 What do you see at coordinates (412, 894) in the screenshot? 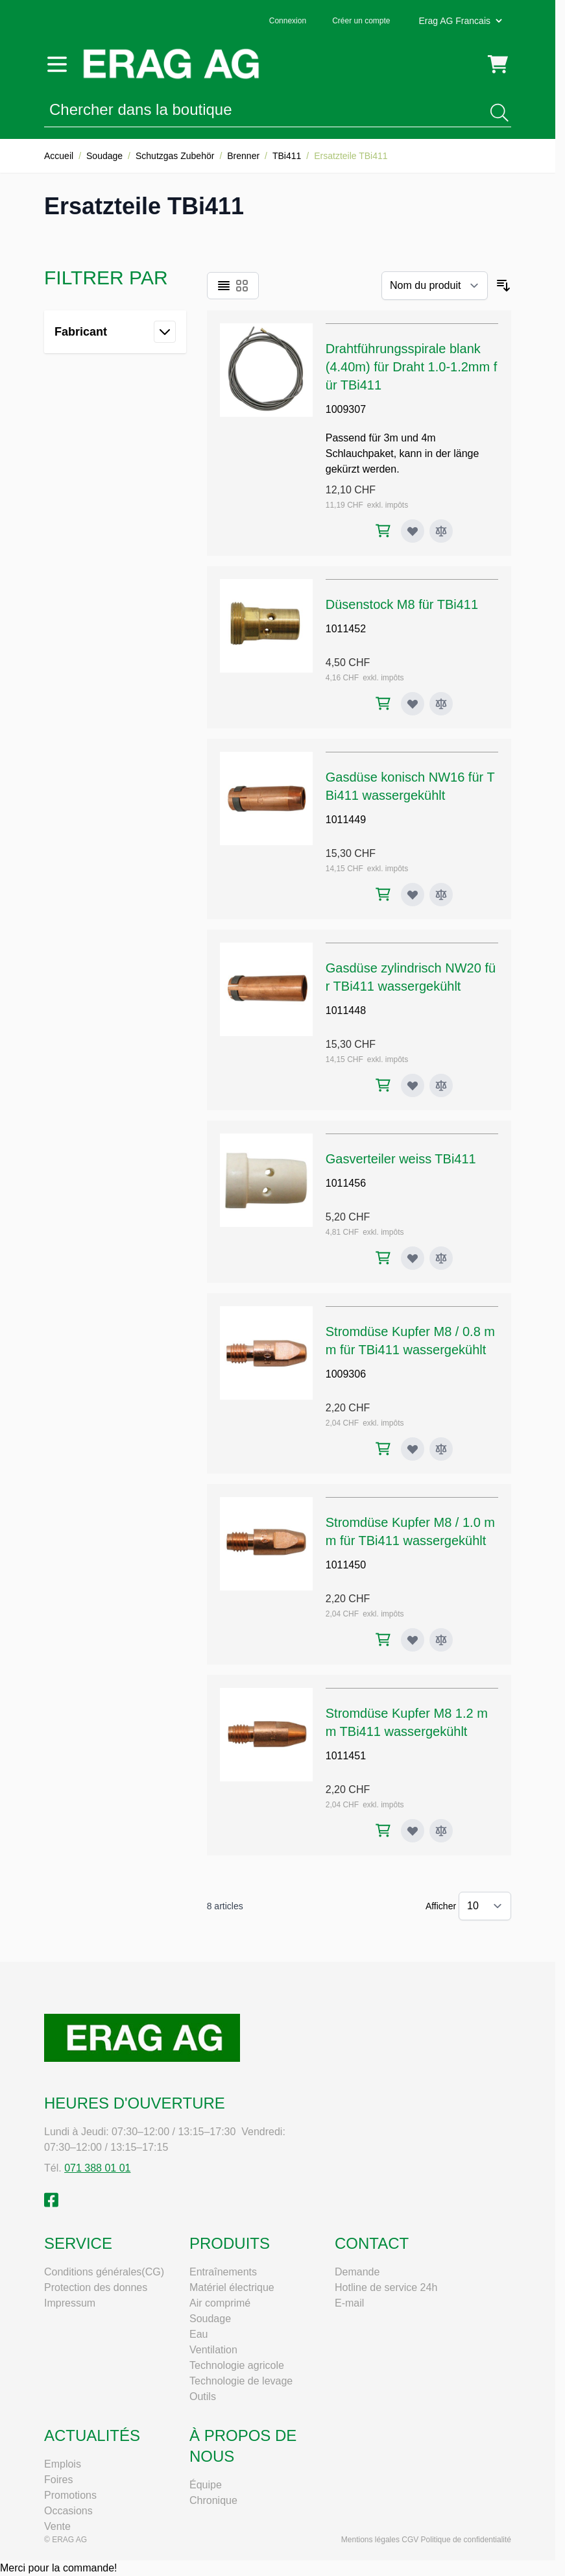
I see `[Ajouter à ma liste d’envie Gasdüse konisch NW16 für TBi411 wassergekühlt]` at bounding box center [412, 894].